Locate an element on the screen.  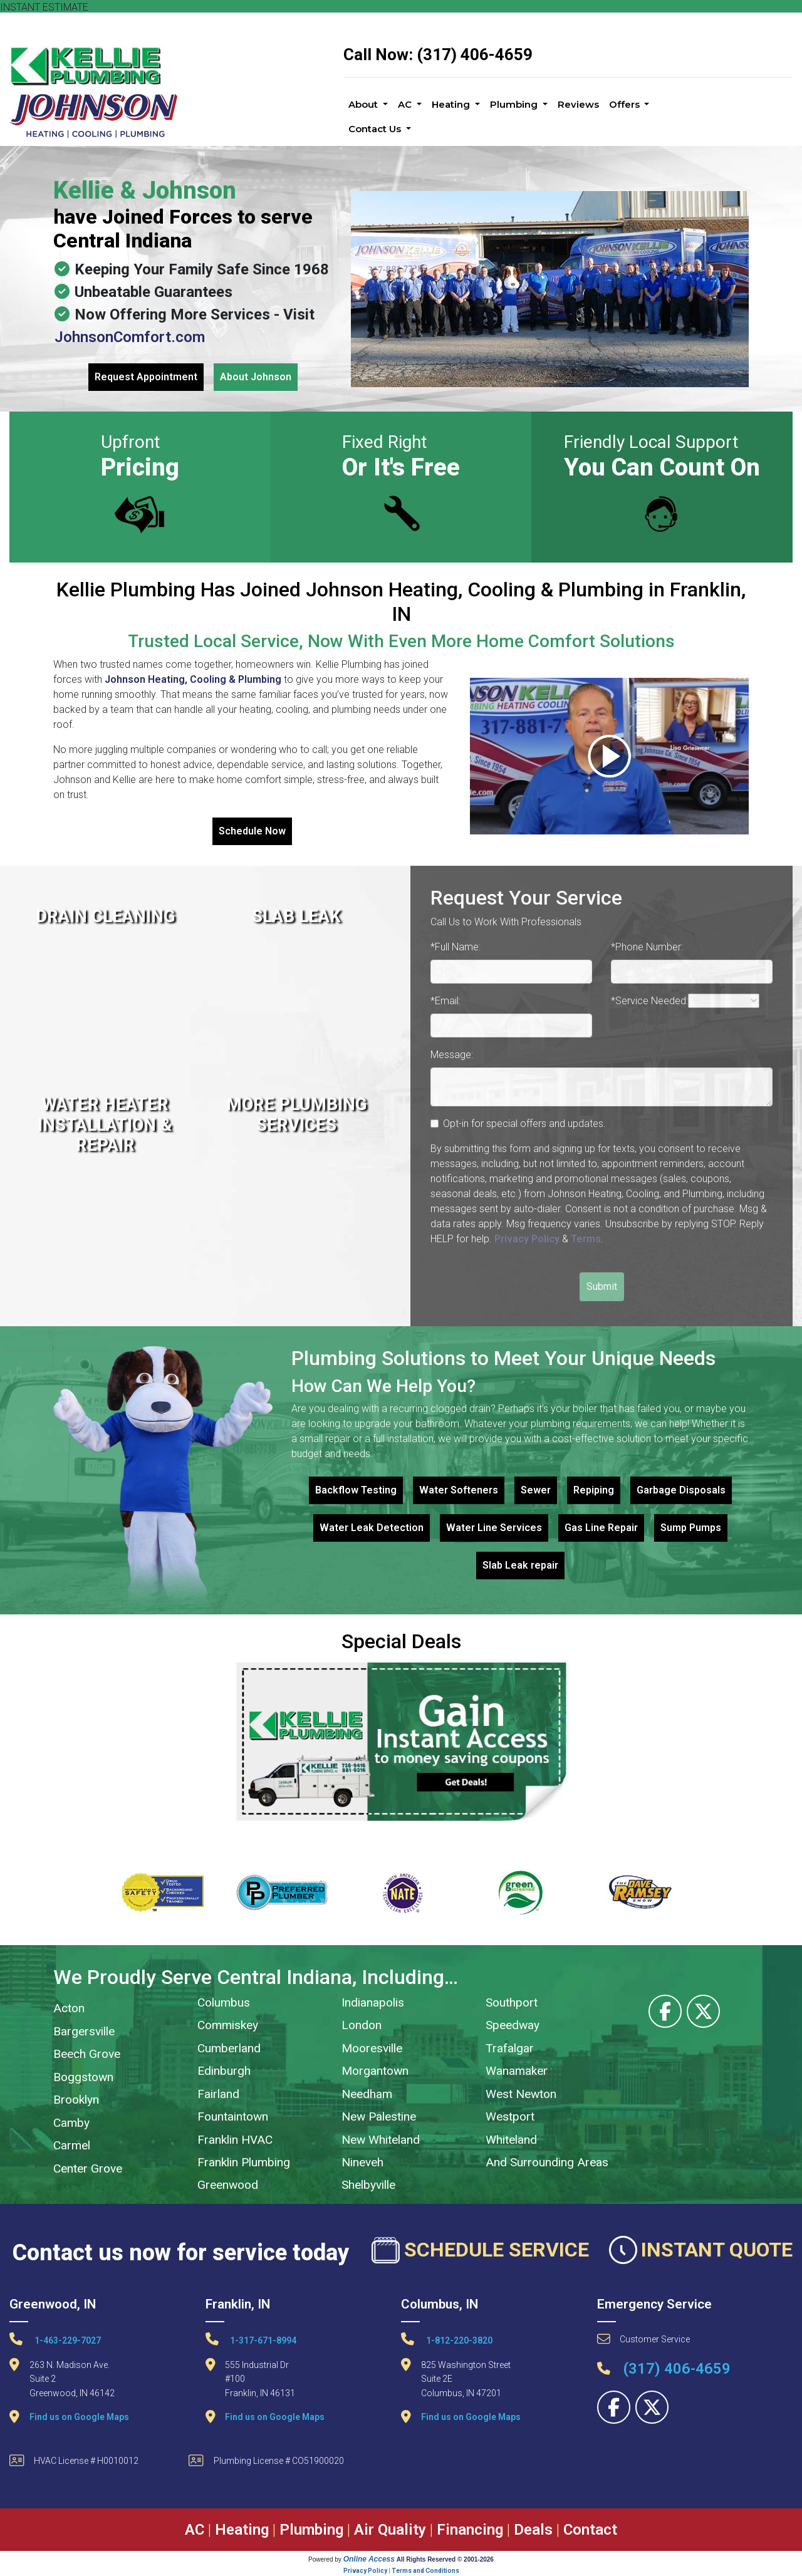
Columbus is located at coordinates (223, 2002).